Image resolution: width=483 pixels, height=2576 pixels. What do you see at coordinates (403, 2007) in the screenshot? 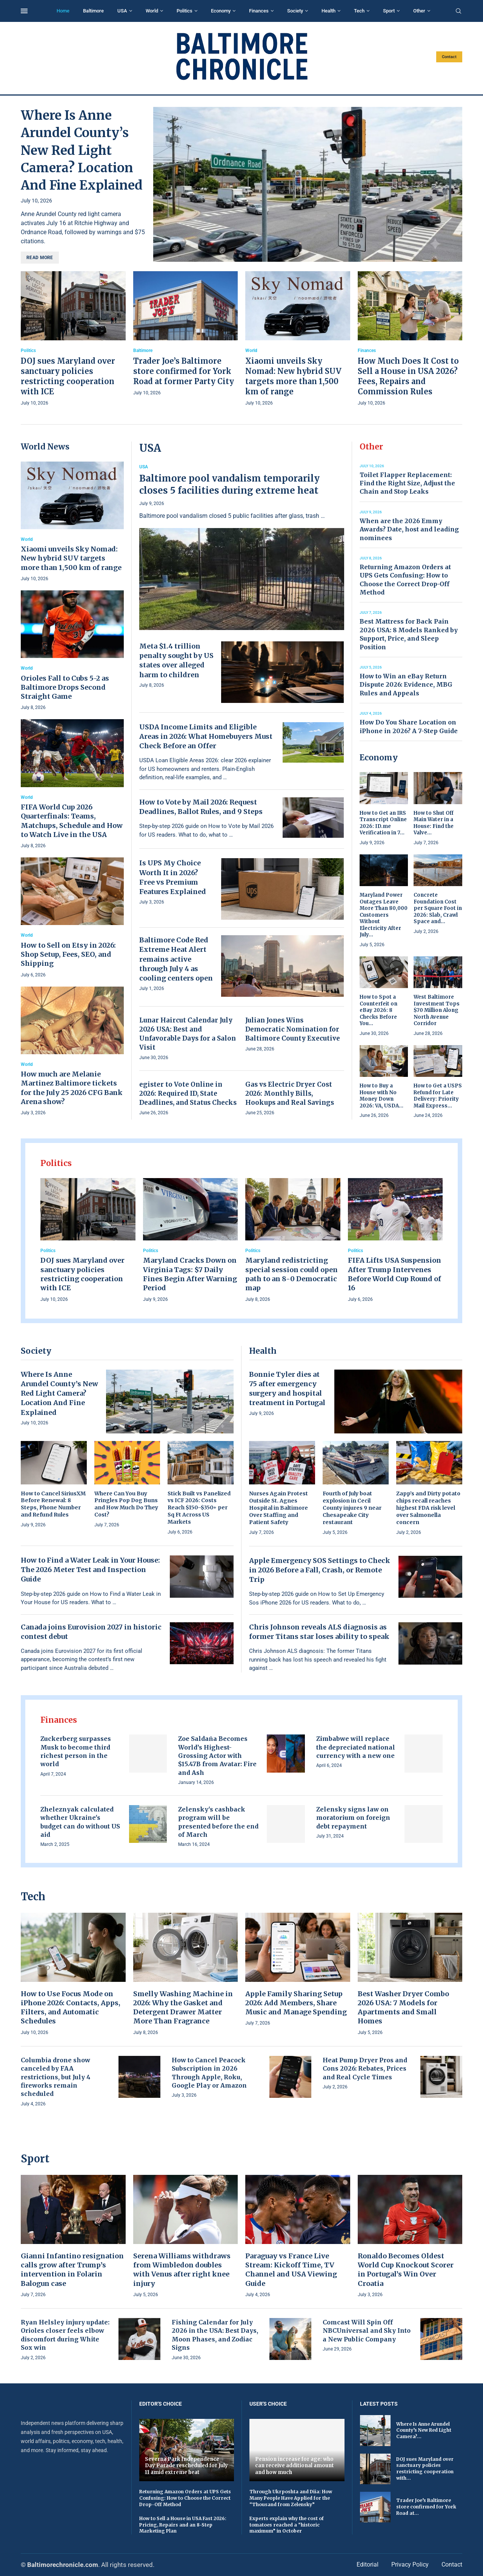
I see `Best Washer Dryer Combo 2026 USA: 7 Models for Apartments and Small Homes` at bounding box center [403, 2007].